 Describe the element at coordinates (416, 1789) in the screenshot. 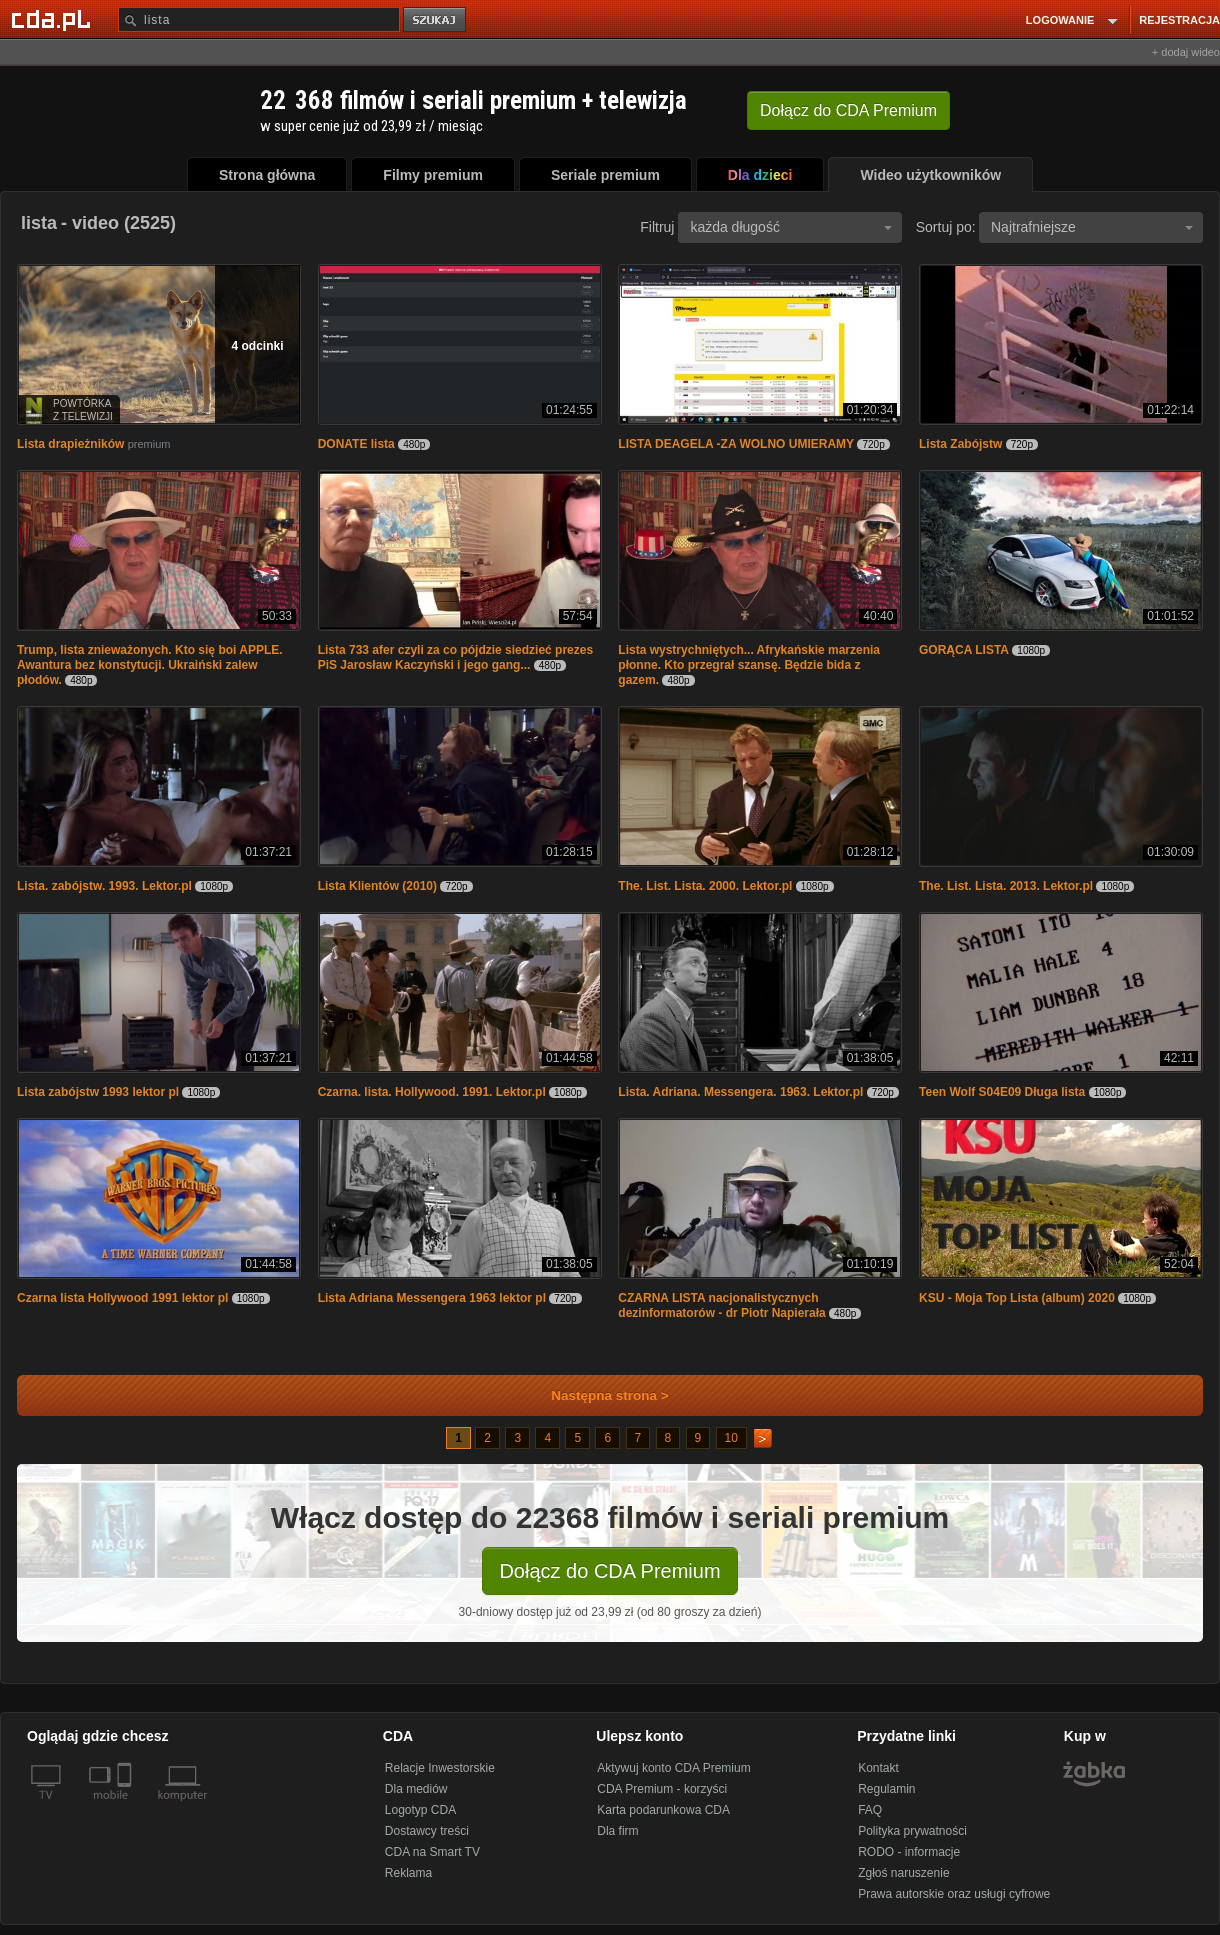

I see `Dla mediów` at that location.